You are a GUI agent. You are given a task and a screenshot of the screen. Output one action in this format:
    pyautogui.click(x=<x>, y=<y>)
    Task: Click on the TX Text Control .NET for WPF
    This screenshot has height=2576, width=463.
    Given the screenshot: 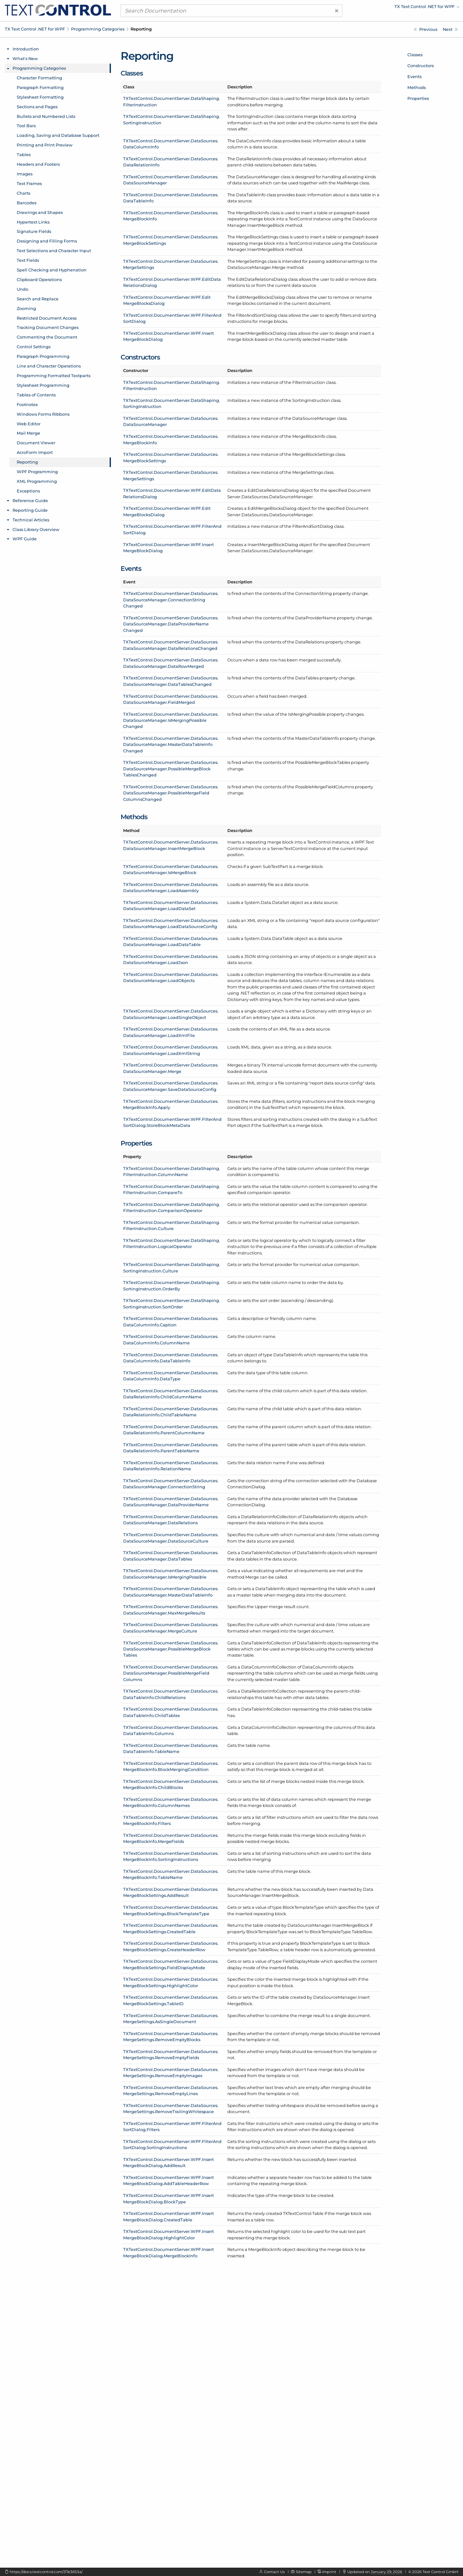 What is the action you would take?
    pyautogui.click(x=35, y=28)
    